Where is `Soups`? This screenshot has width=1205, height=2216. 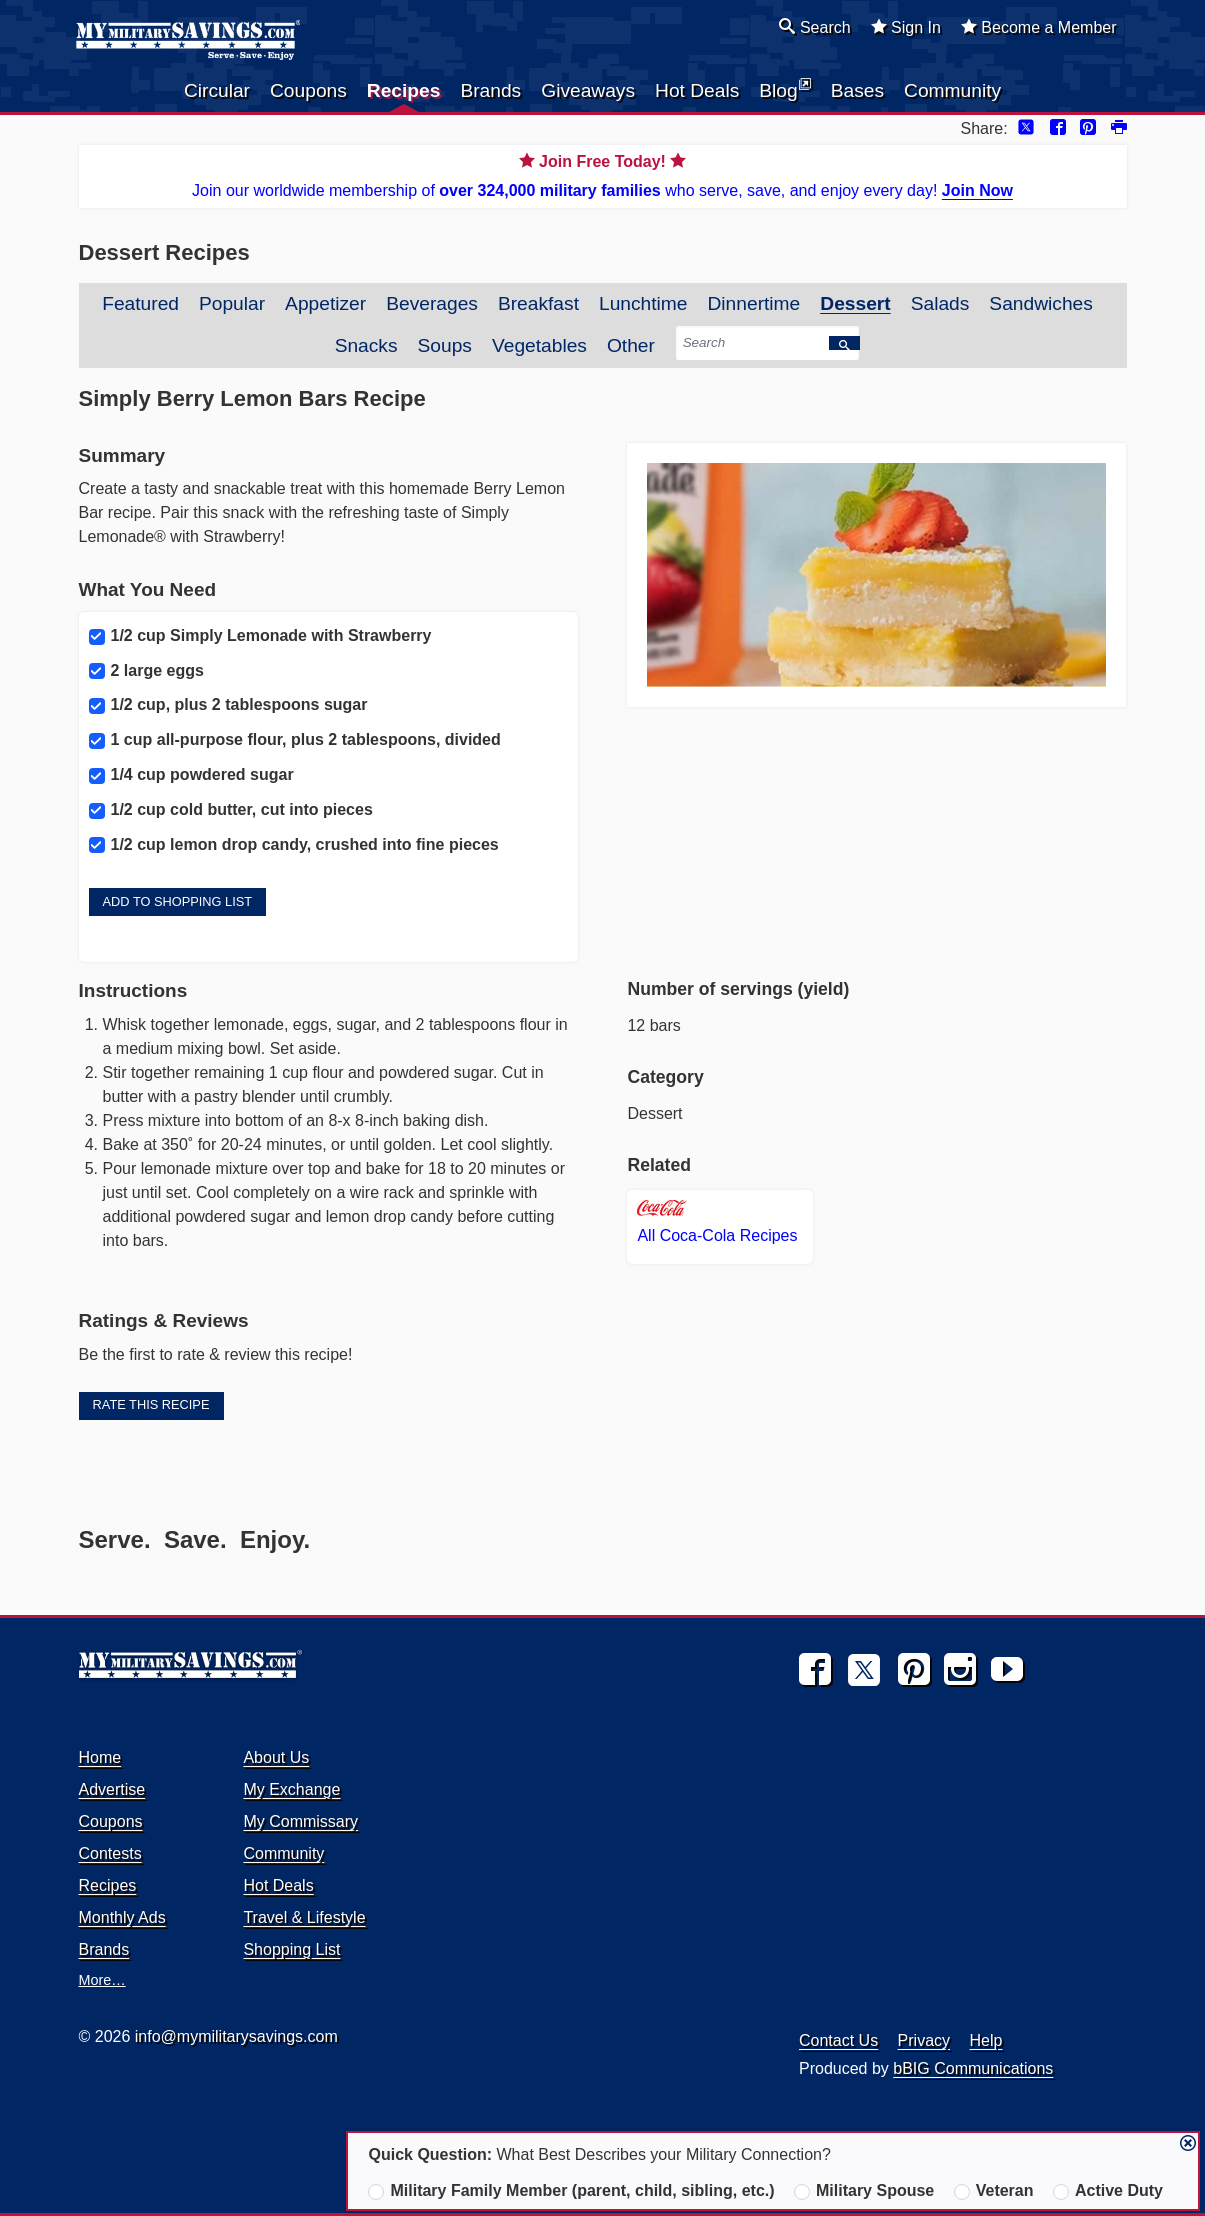
Soups is located at coordinates (445, 345).